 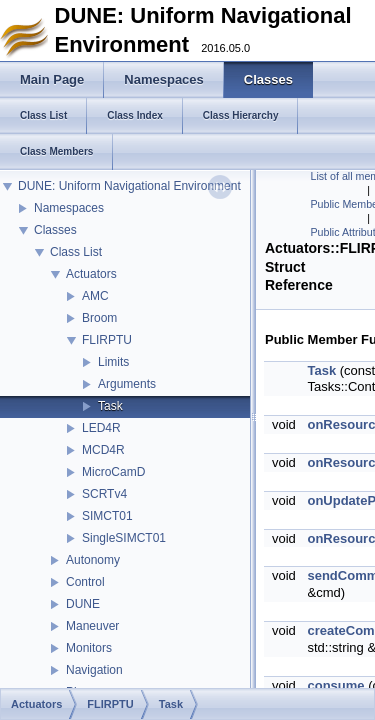 What do you see at coordinates (55, 230) in the screenshot?
I see `Classes` at bounding box center [55, 230].